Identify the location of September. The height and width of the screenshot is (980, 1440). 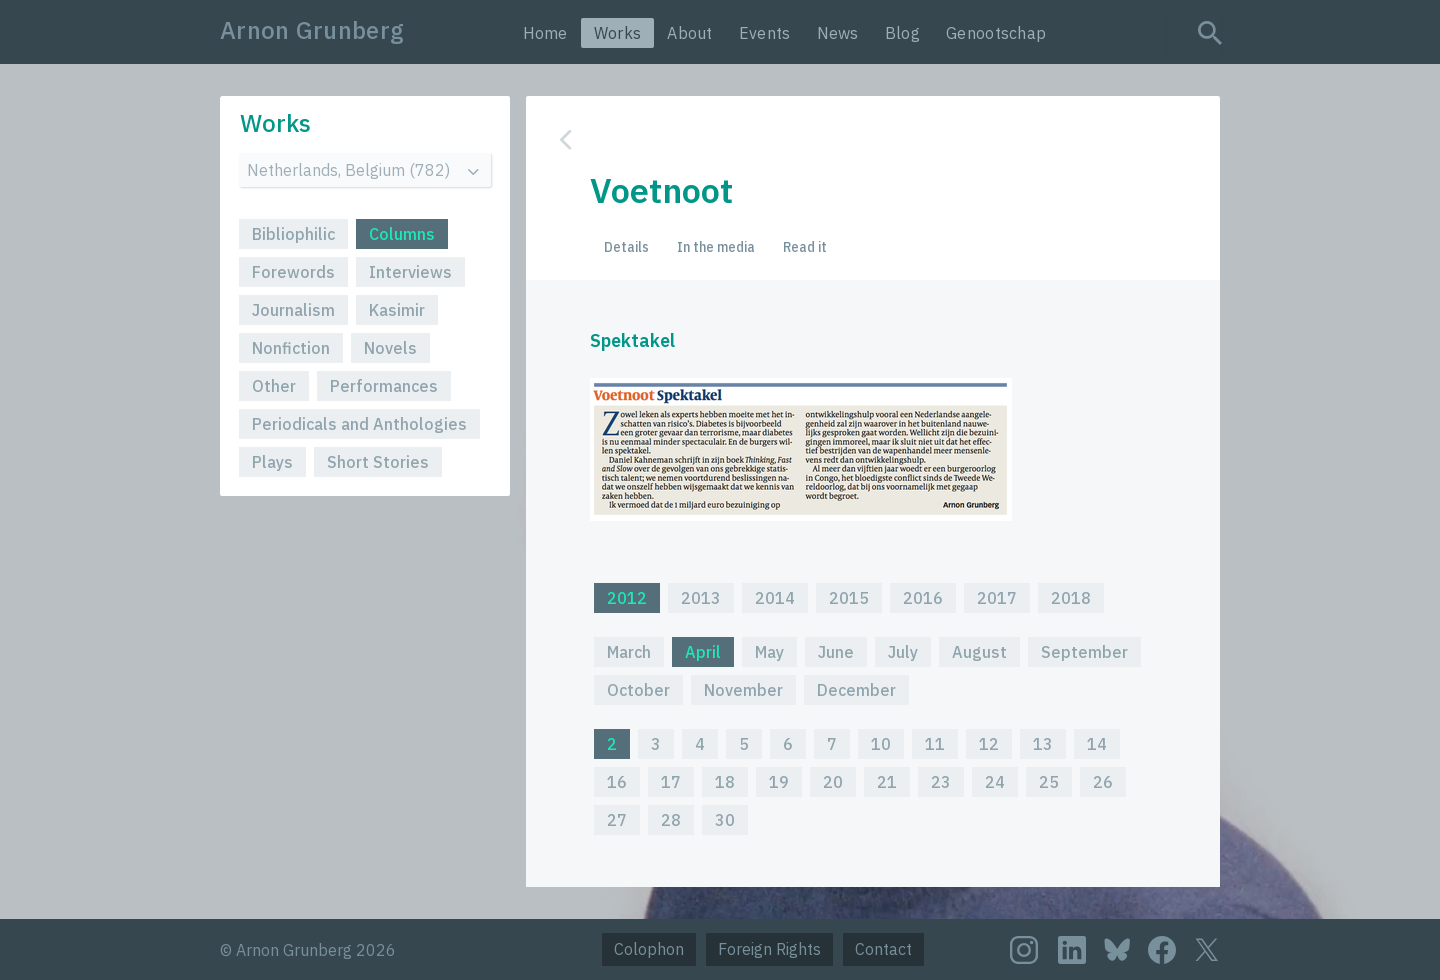
(1084, 652).